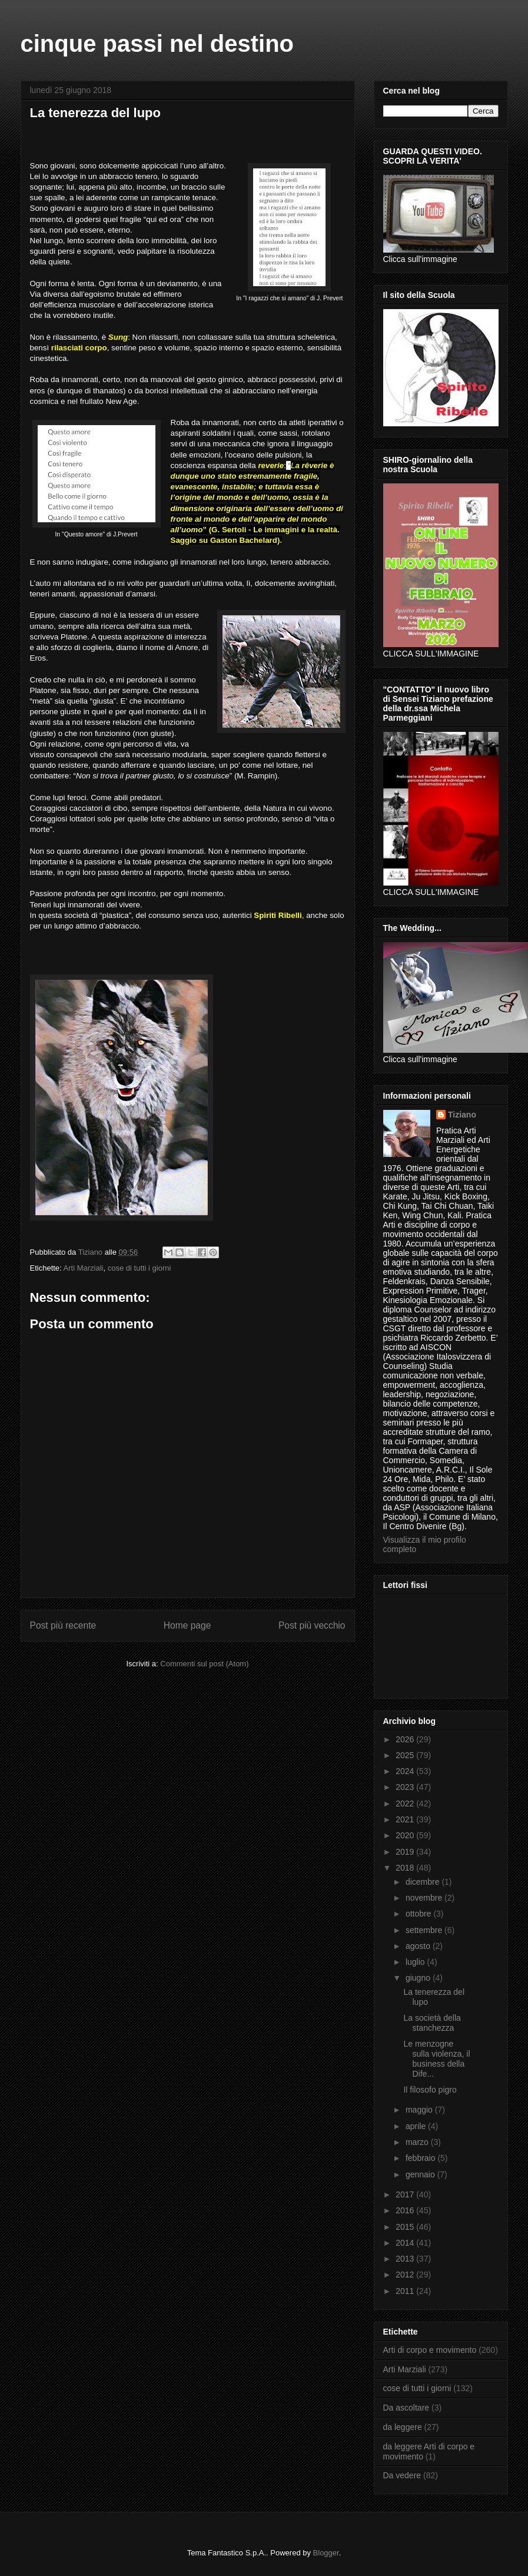 Image resolution: width=528 pixels, height=2576 pixels. Describe the element at coordinates (406, 1803) in the screenshot. I see `2022` at that location.